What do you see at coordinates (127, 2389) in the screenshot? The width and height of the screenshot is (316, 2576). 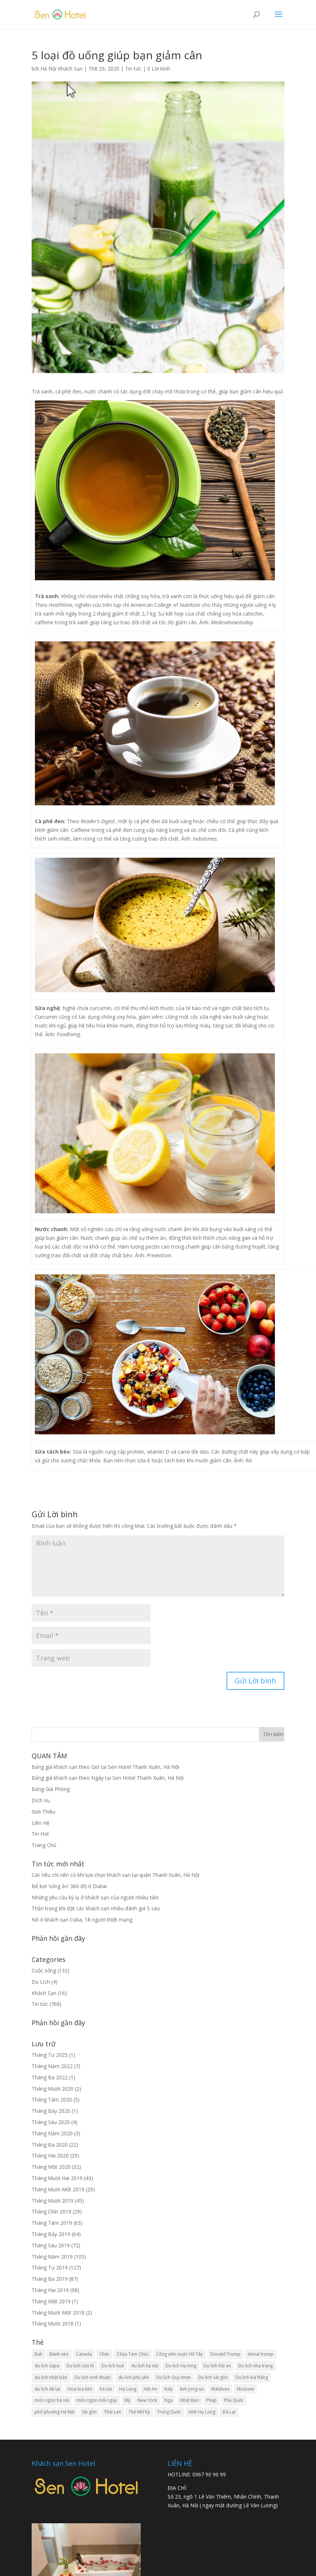 I see `Hạ Long [Hạ Long (3 mục)]` at bounding box center [127, 2389].